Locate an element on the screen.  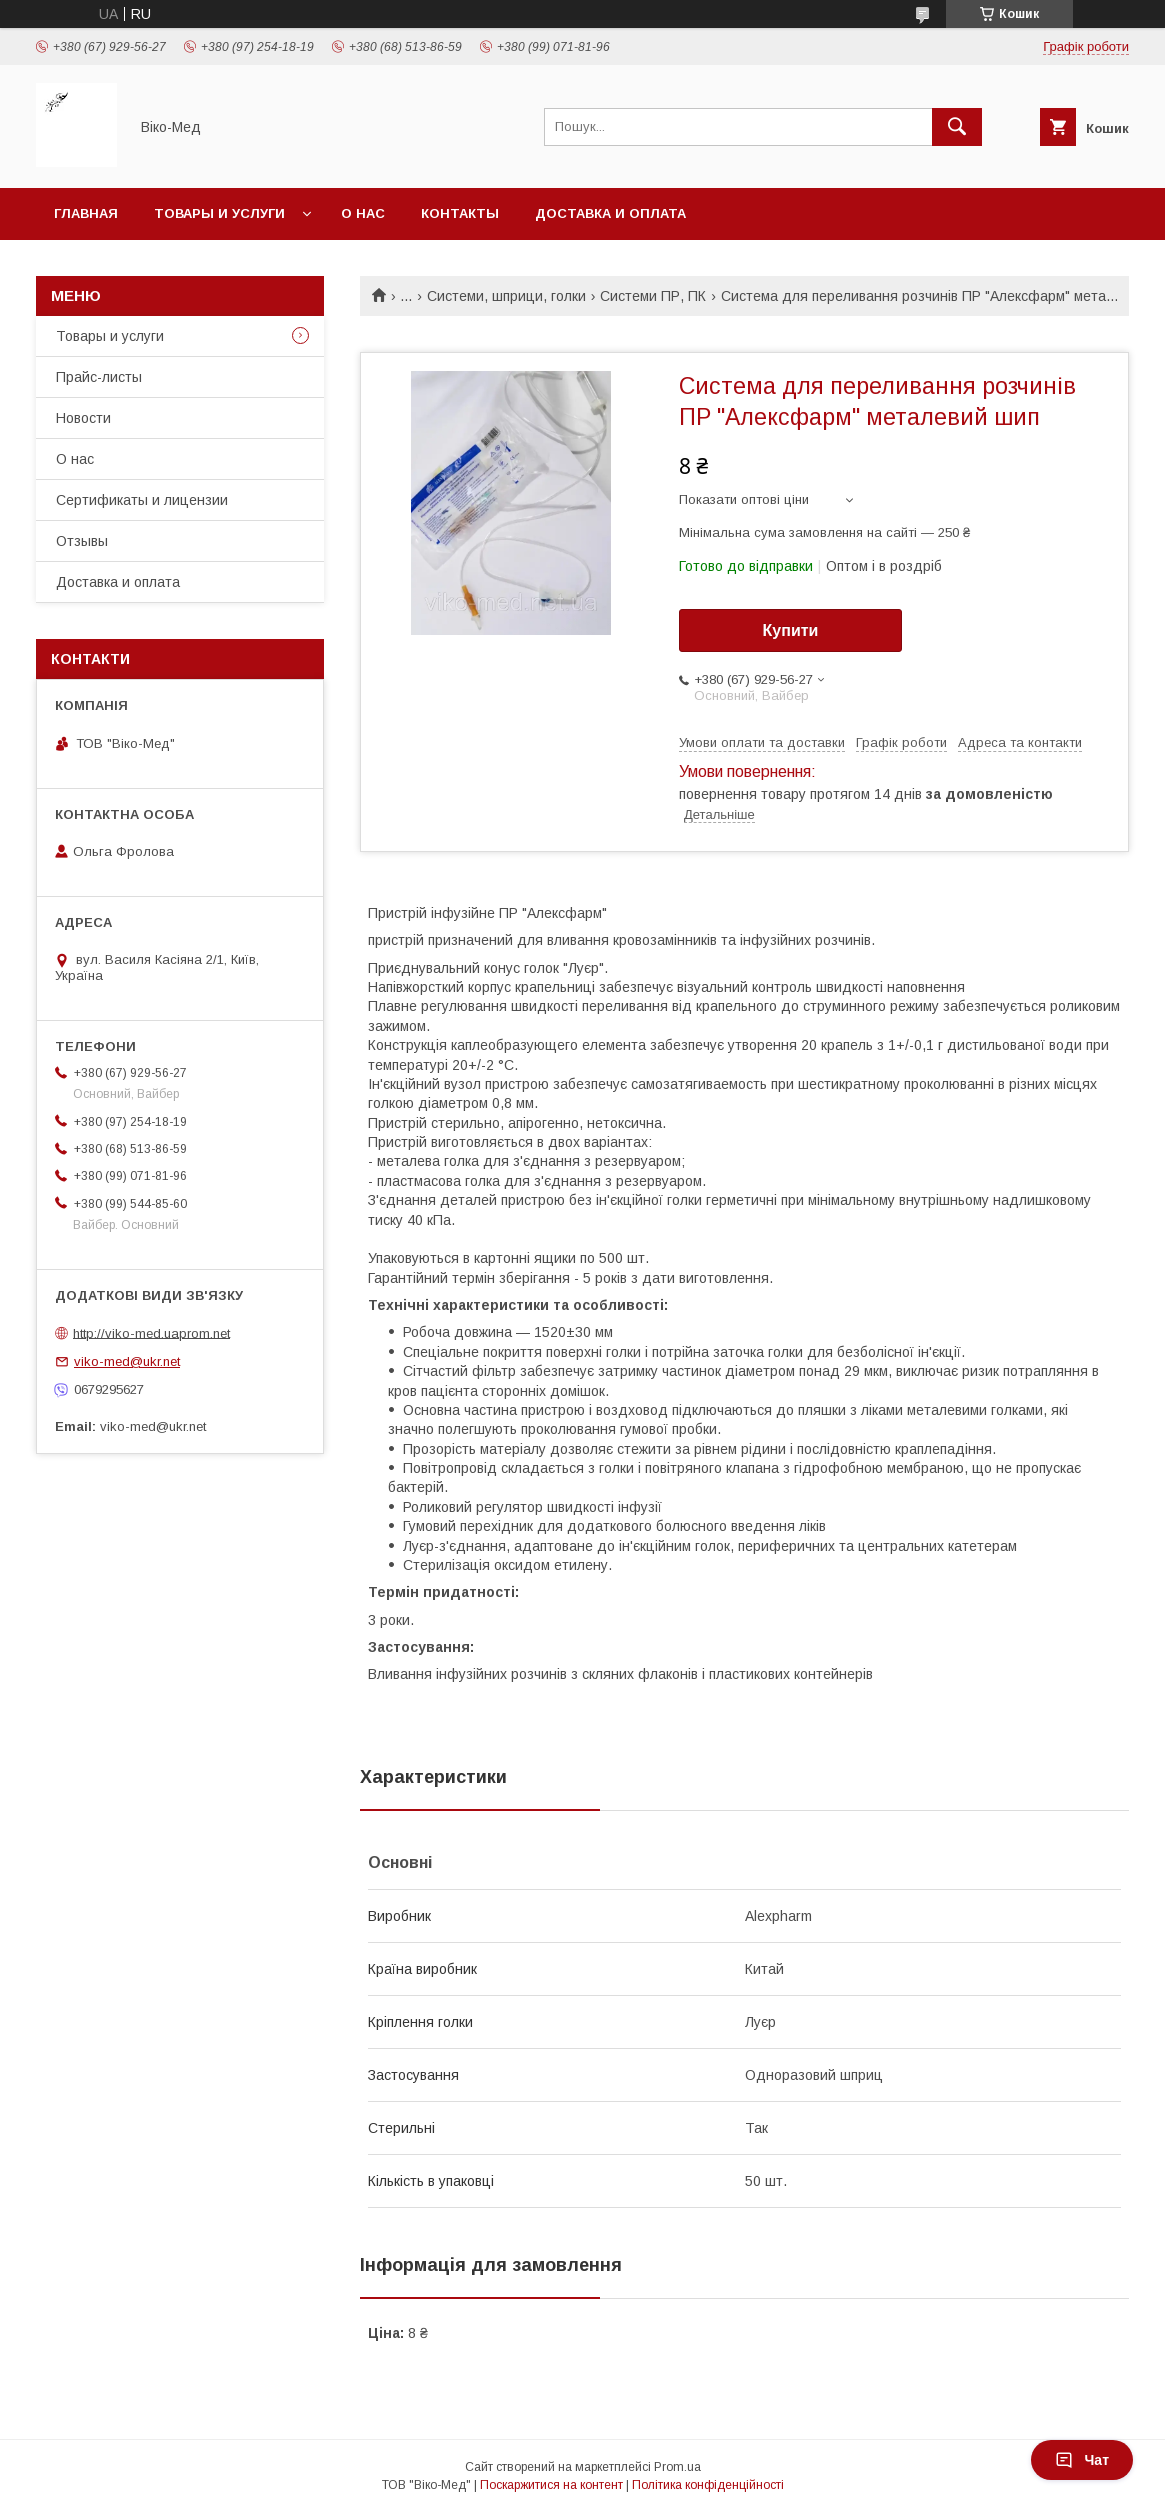
Отзывы is located at coordinates (82, 541).